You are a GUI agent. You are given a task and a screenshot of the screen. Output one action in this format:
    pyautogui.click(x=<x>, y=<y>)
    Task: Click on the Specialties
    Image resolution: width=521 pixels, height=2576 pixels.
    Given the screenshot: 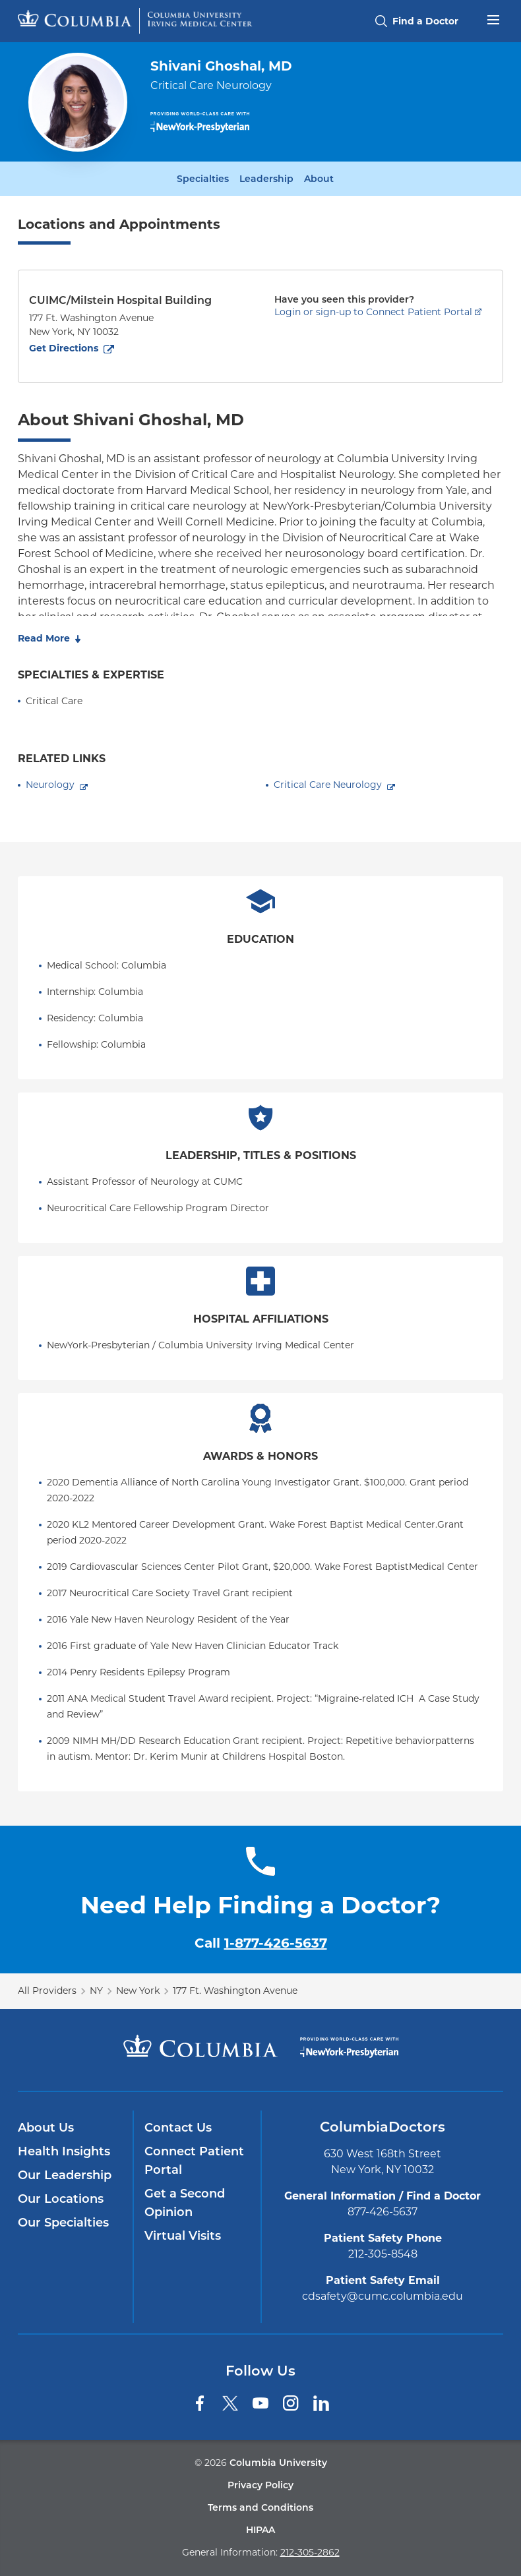 What is the action you would take?
    pyautogui.click(x=203, y=179)
    